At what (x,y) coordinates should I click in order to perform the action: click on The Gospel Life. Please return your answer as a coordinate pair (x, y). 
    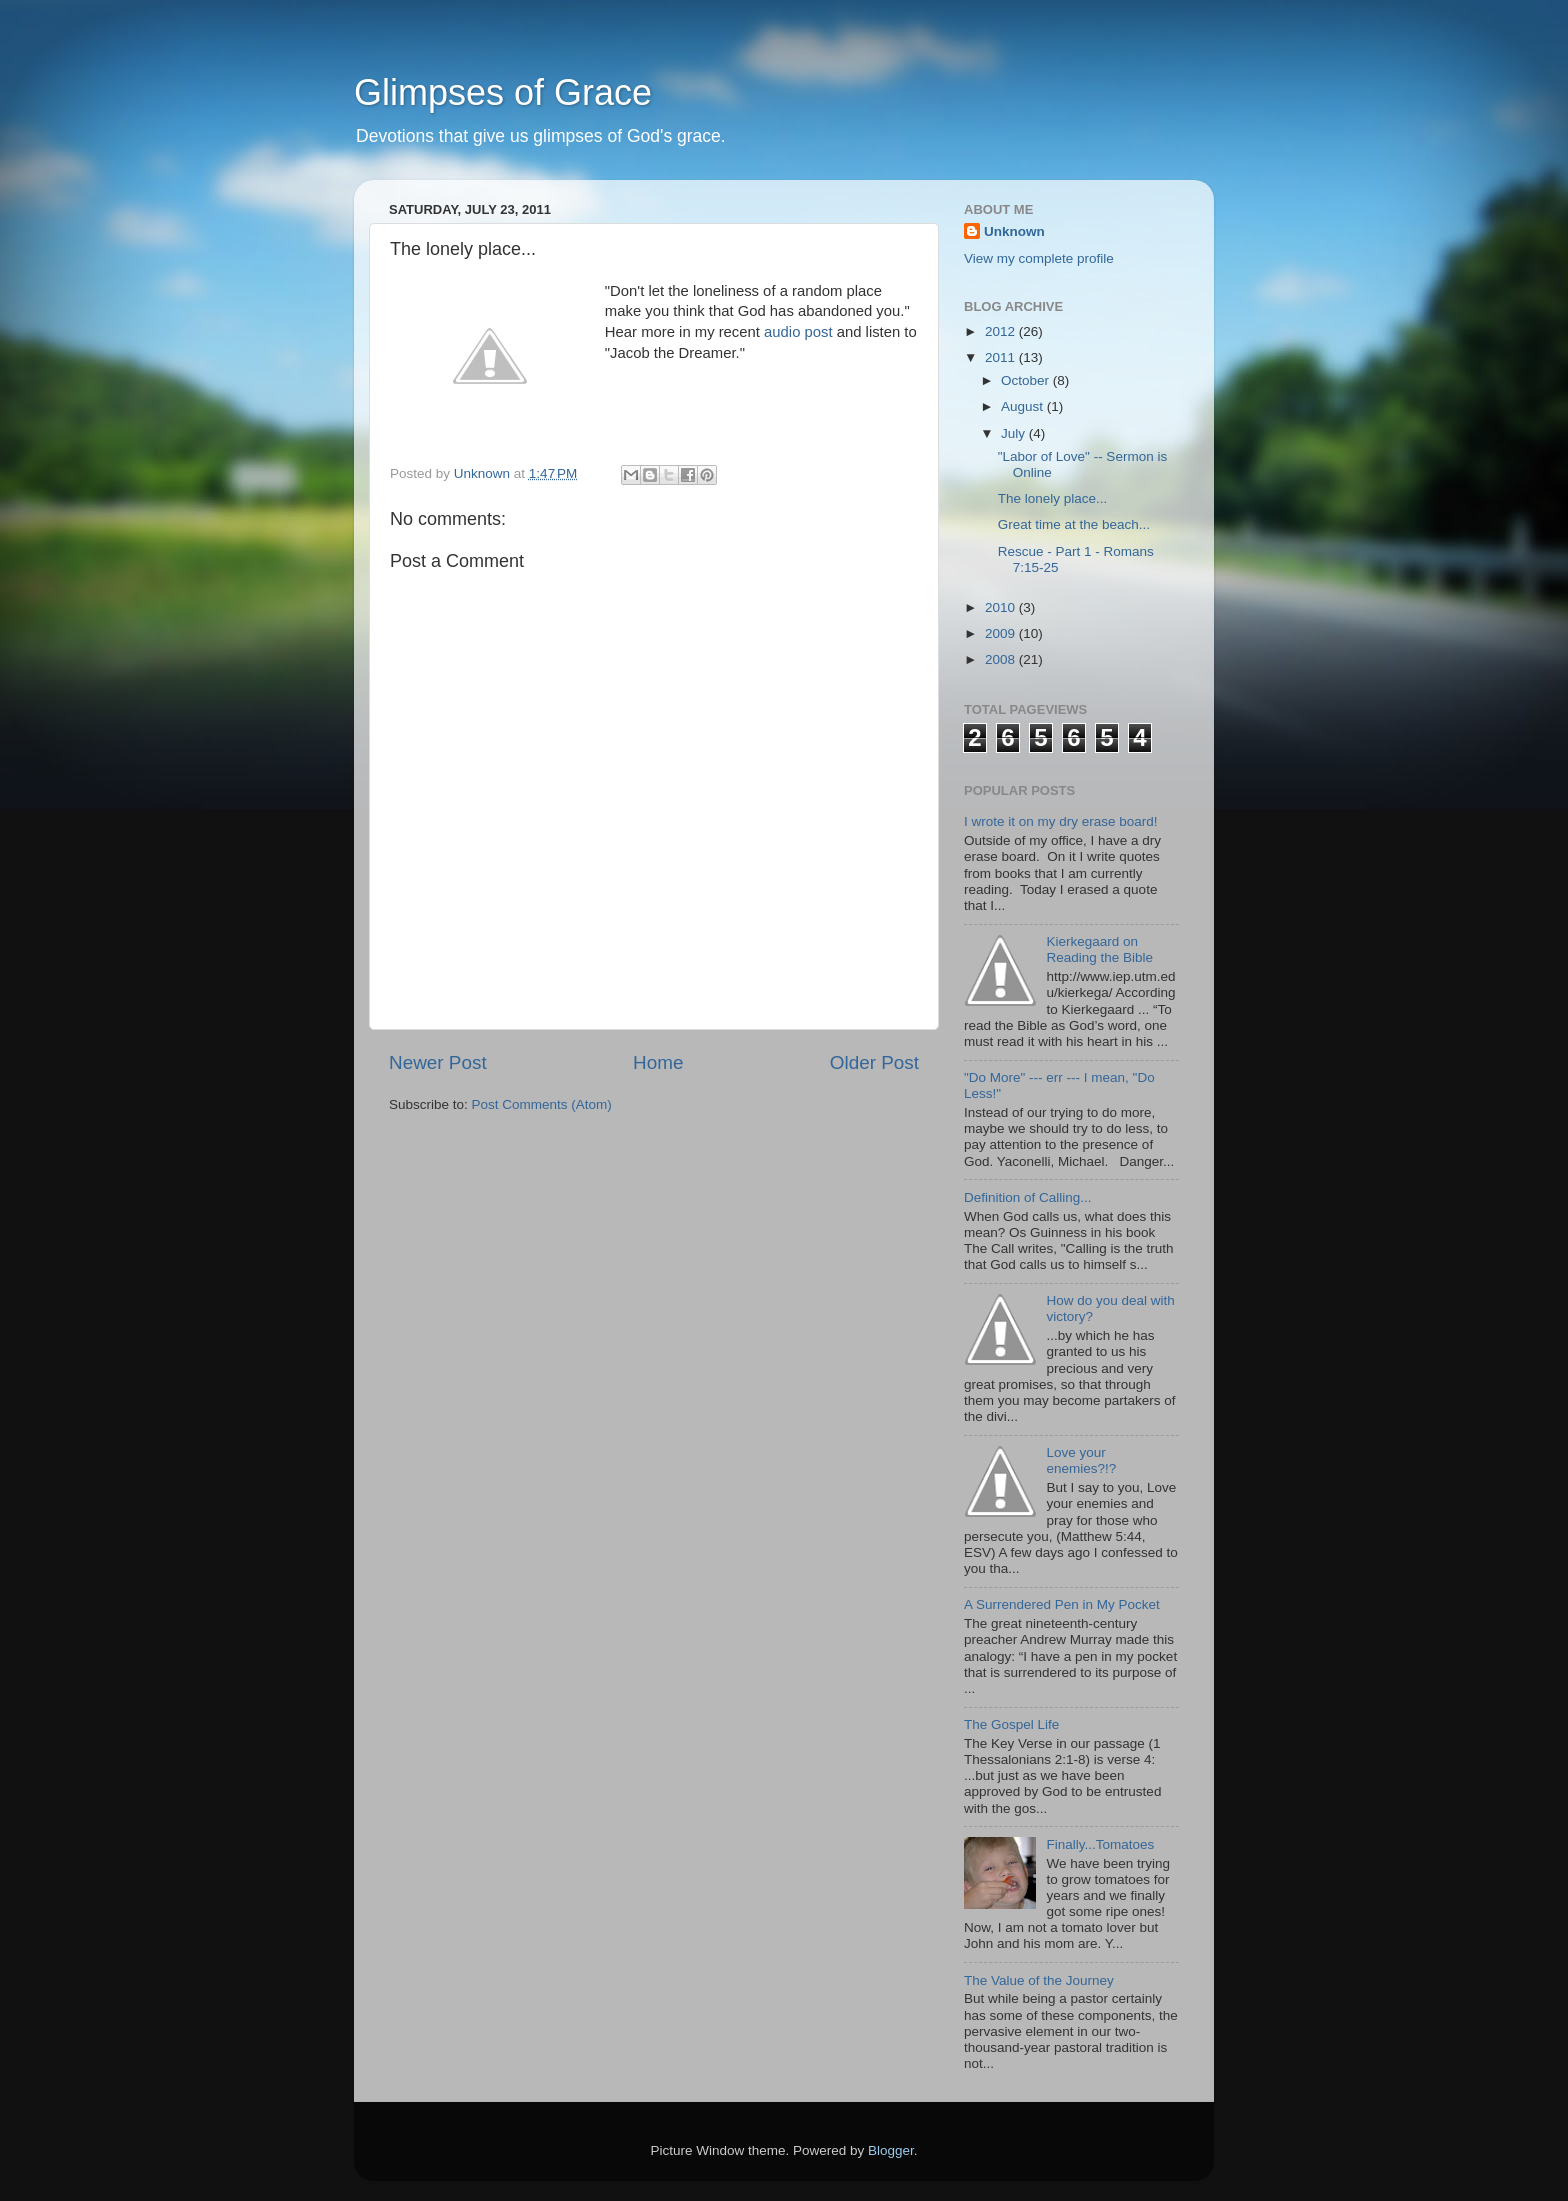
    Looking at the image, I should click on (1011, 1724).